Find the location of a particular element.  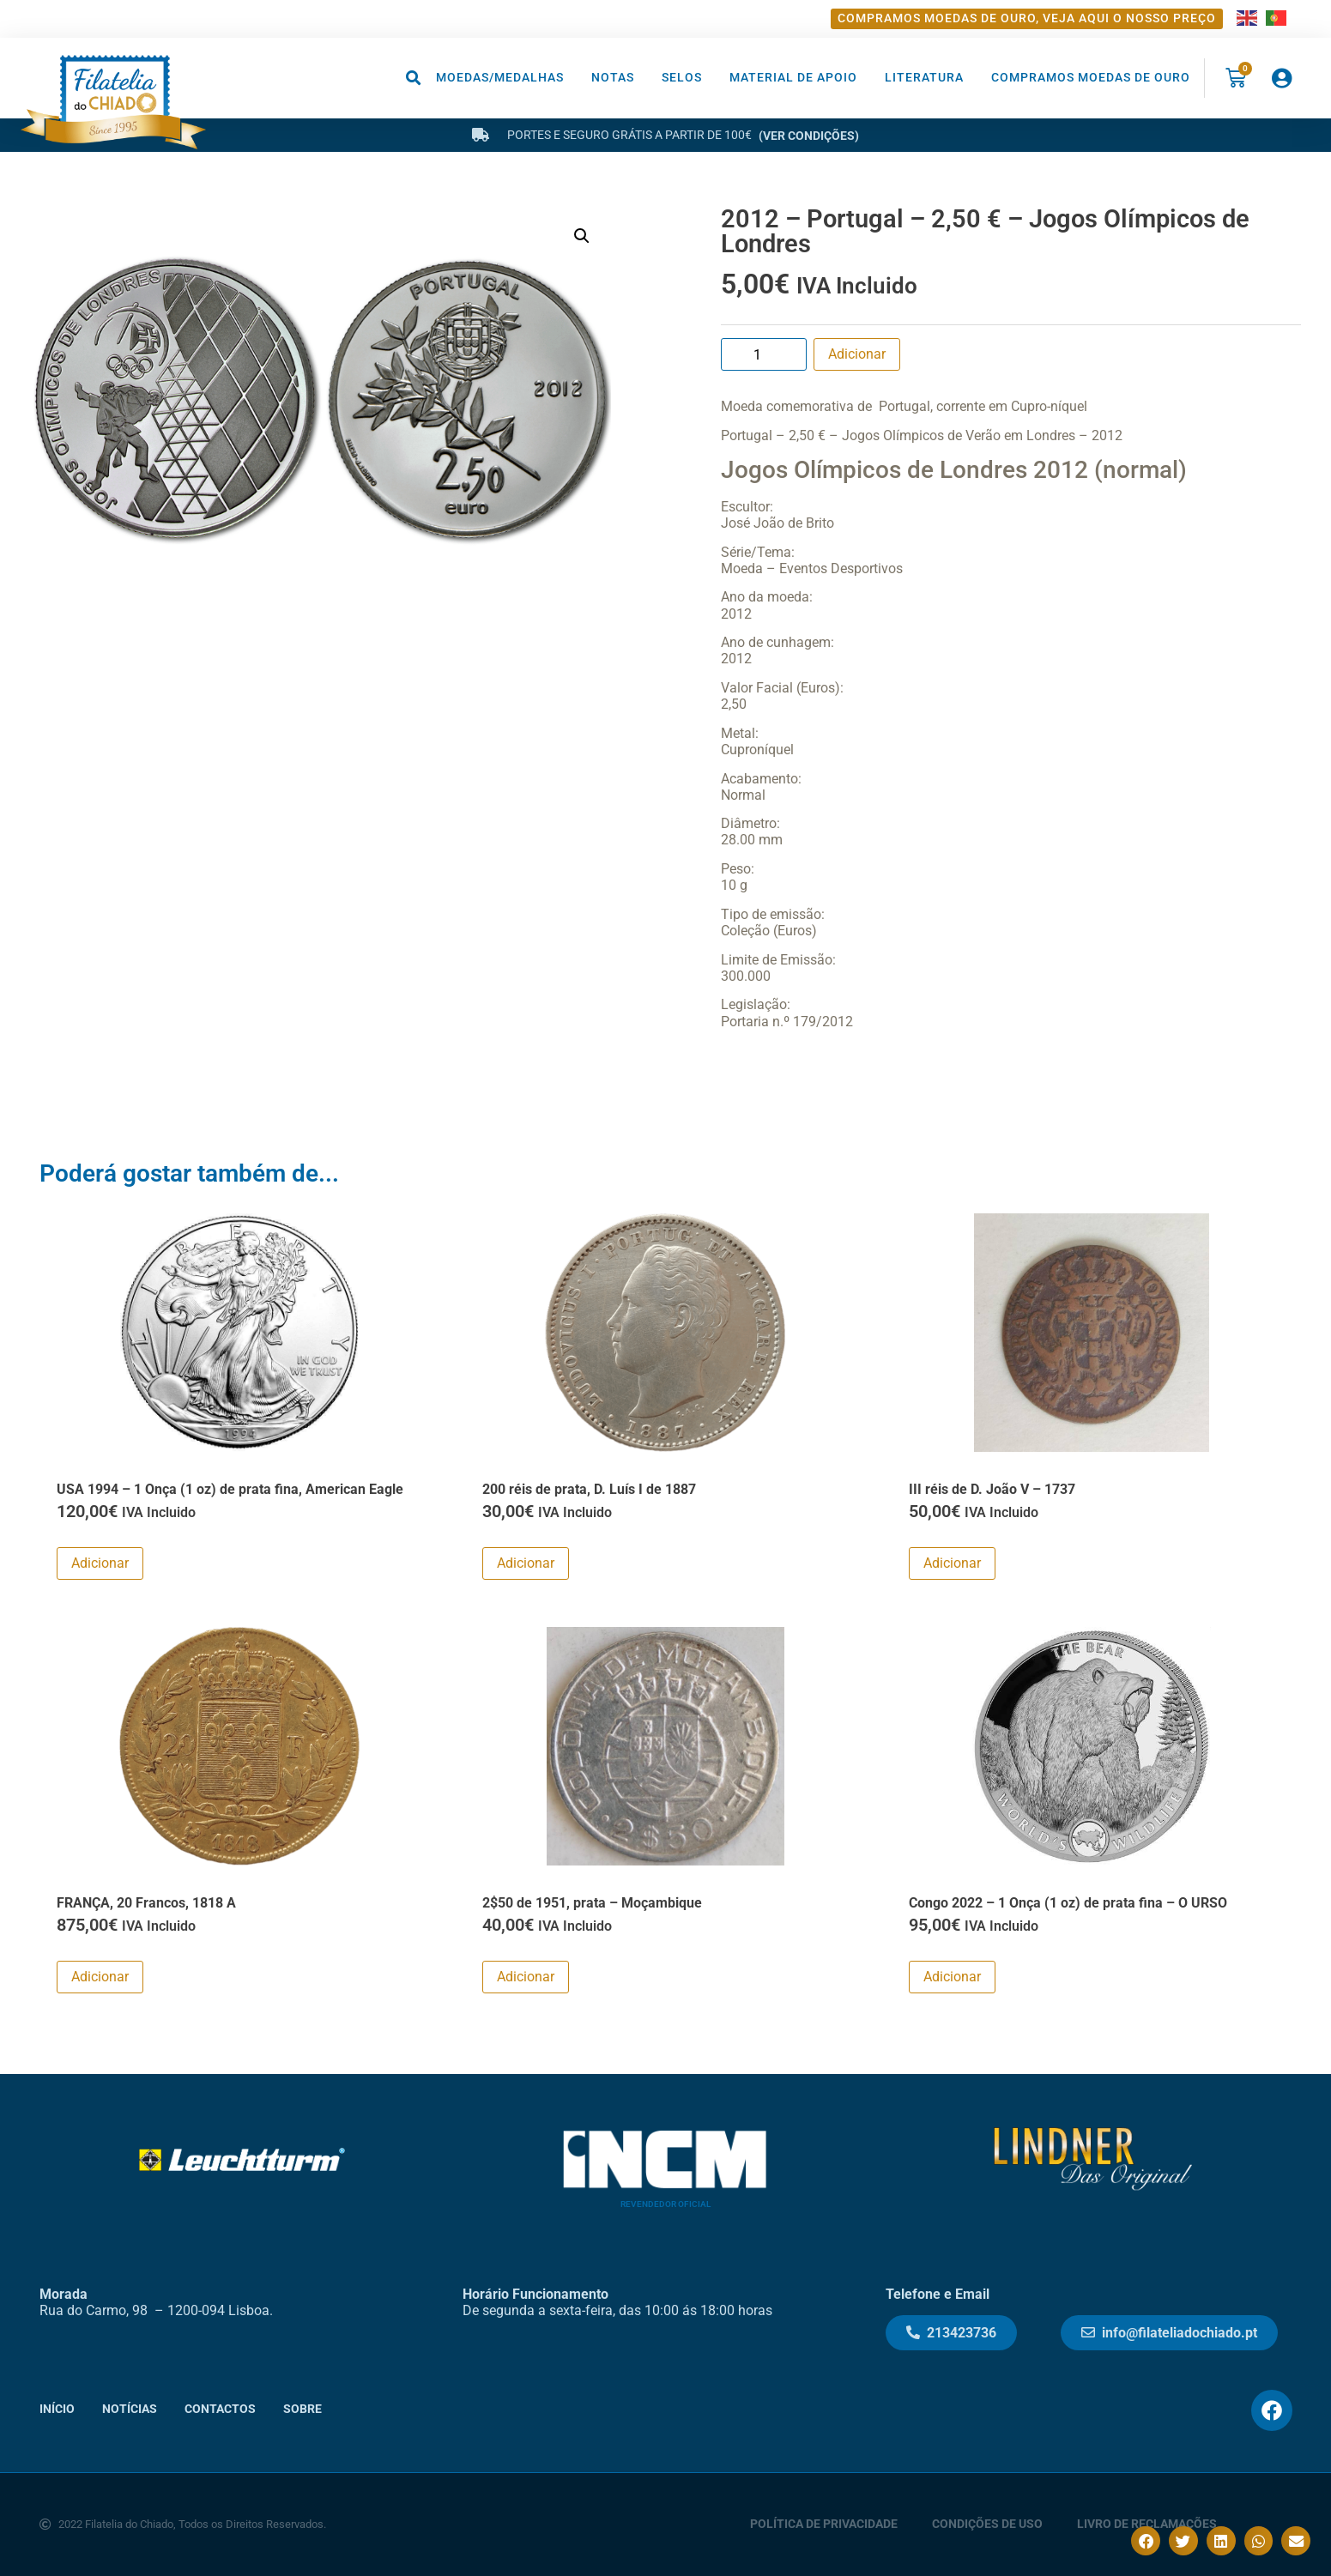

Notas is located at coordinates (612, 77).